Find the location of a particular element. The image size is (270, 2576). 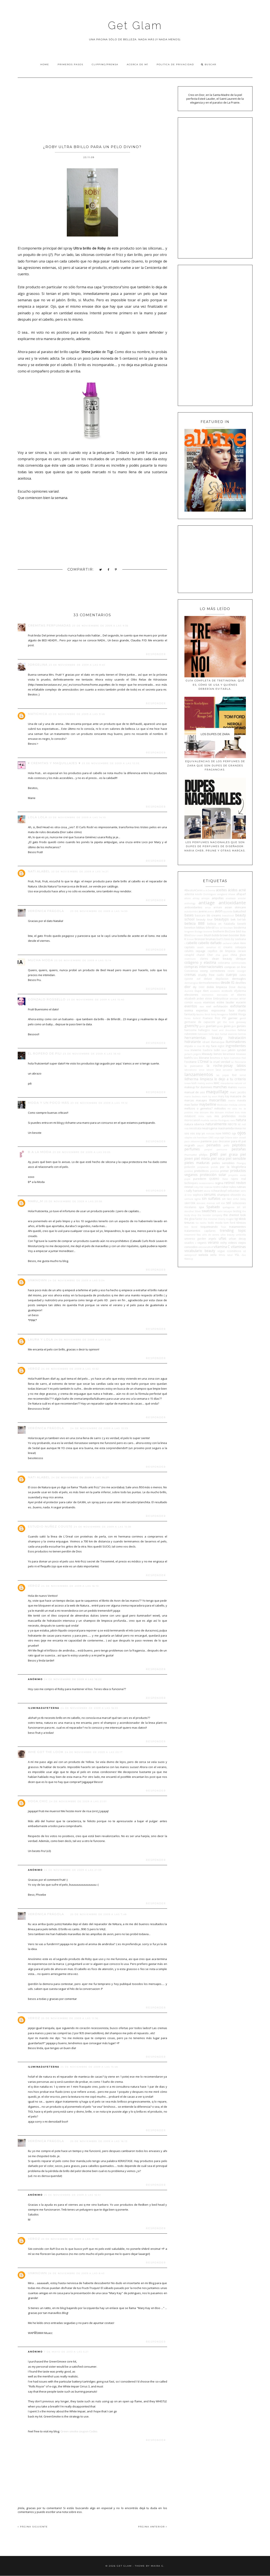

Acerca de Mí is located at coordinates (137, 64).